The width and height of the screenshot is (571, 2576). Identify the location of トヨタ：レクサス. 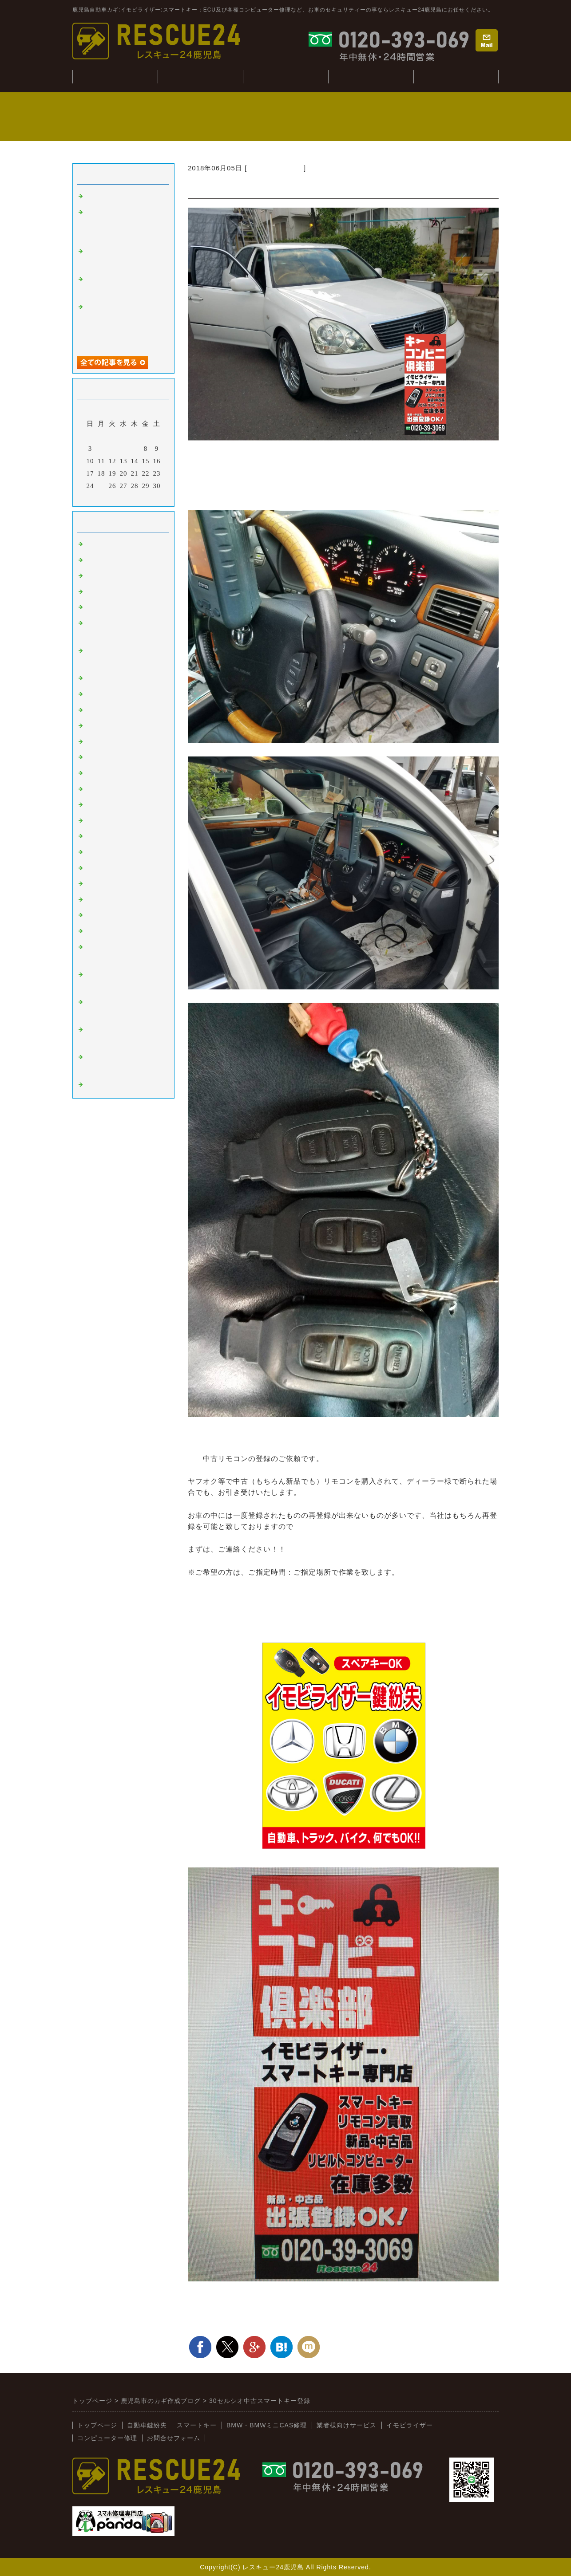
(275, 168).